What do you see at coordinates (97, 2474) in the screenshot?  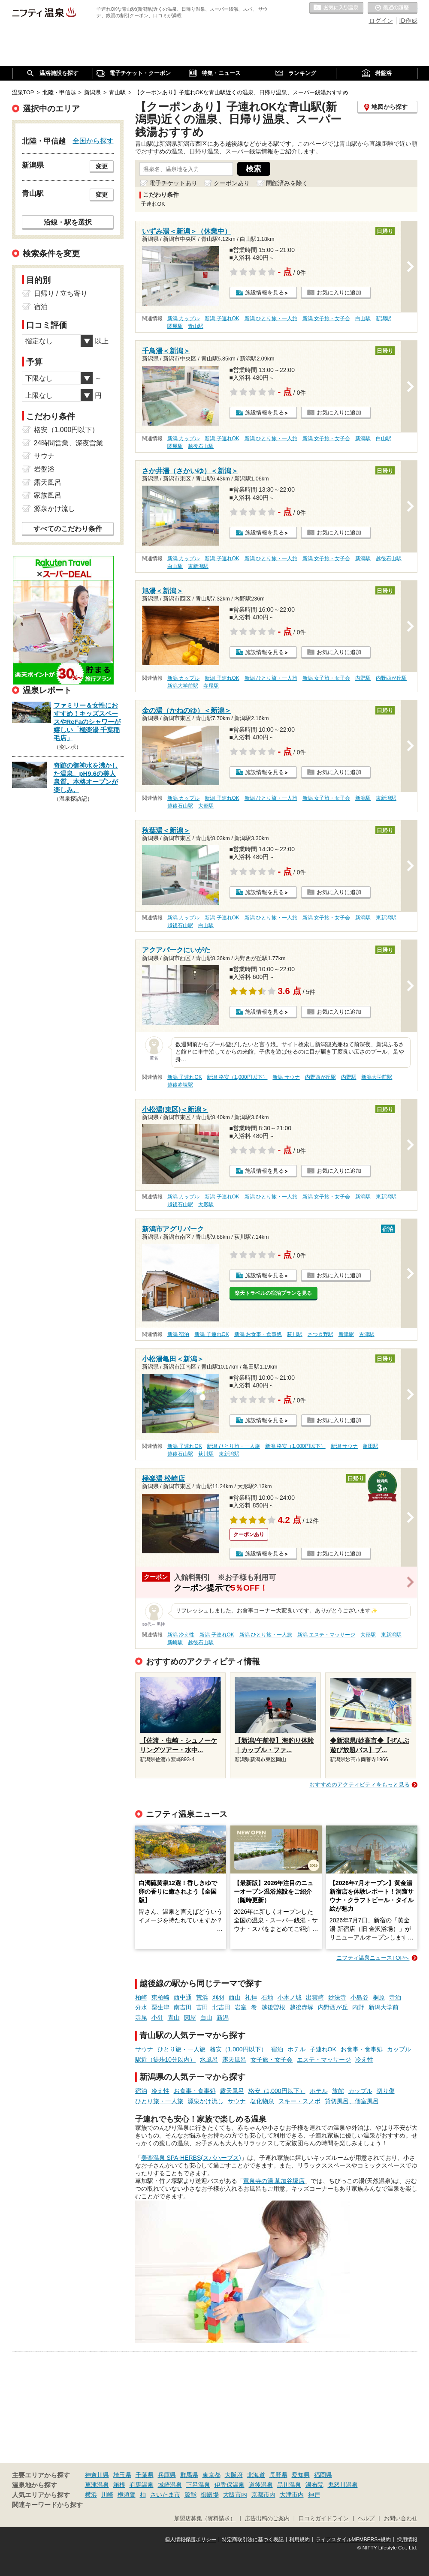 I see `神奈川県` at bounding box center [97, 2474].